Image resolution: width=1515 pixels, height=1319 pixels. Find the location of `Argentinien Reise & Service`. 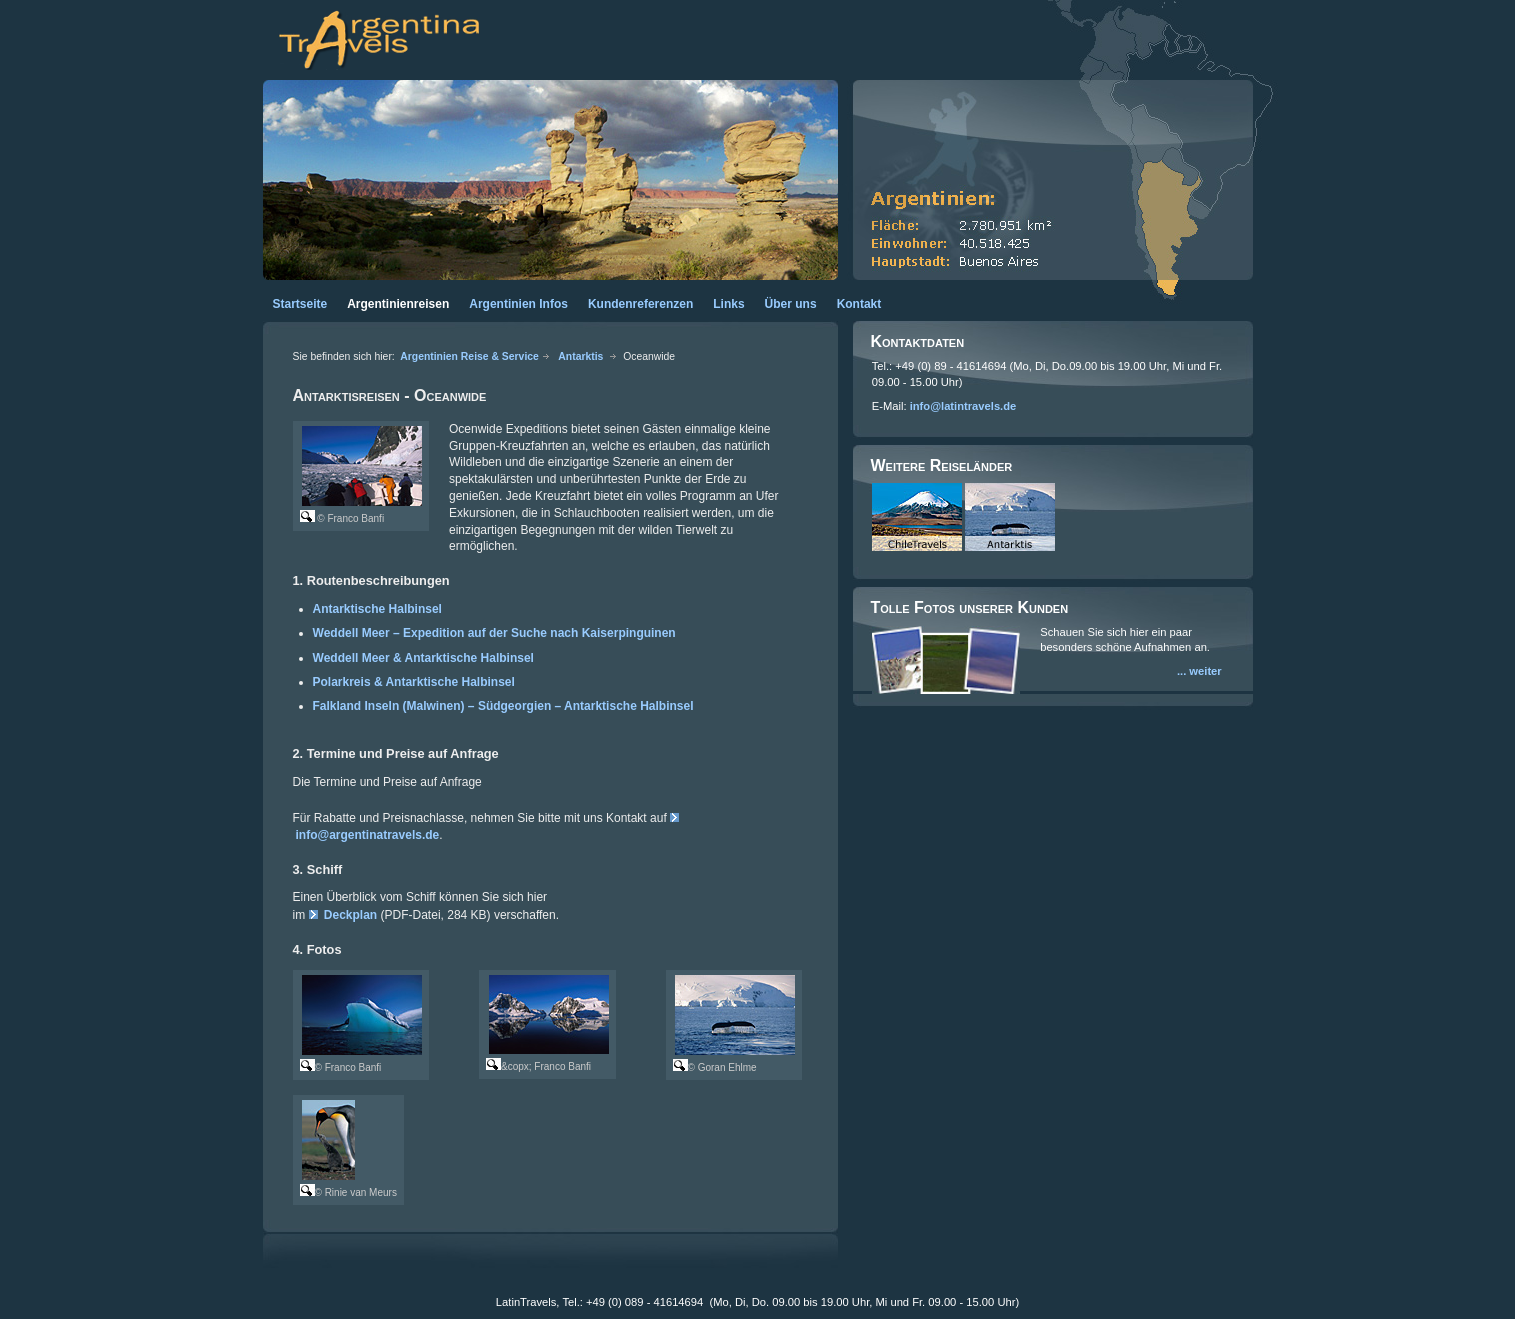

Argentinien Reise & Service is located at coordinates (469, 356).